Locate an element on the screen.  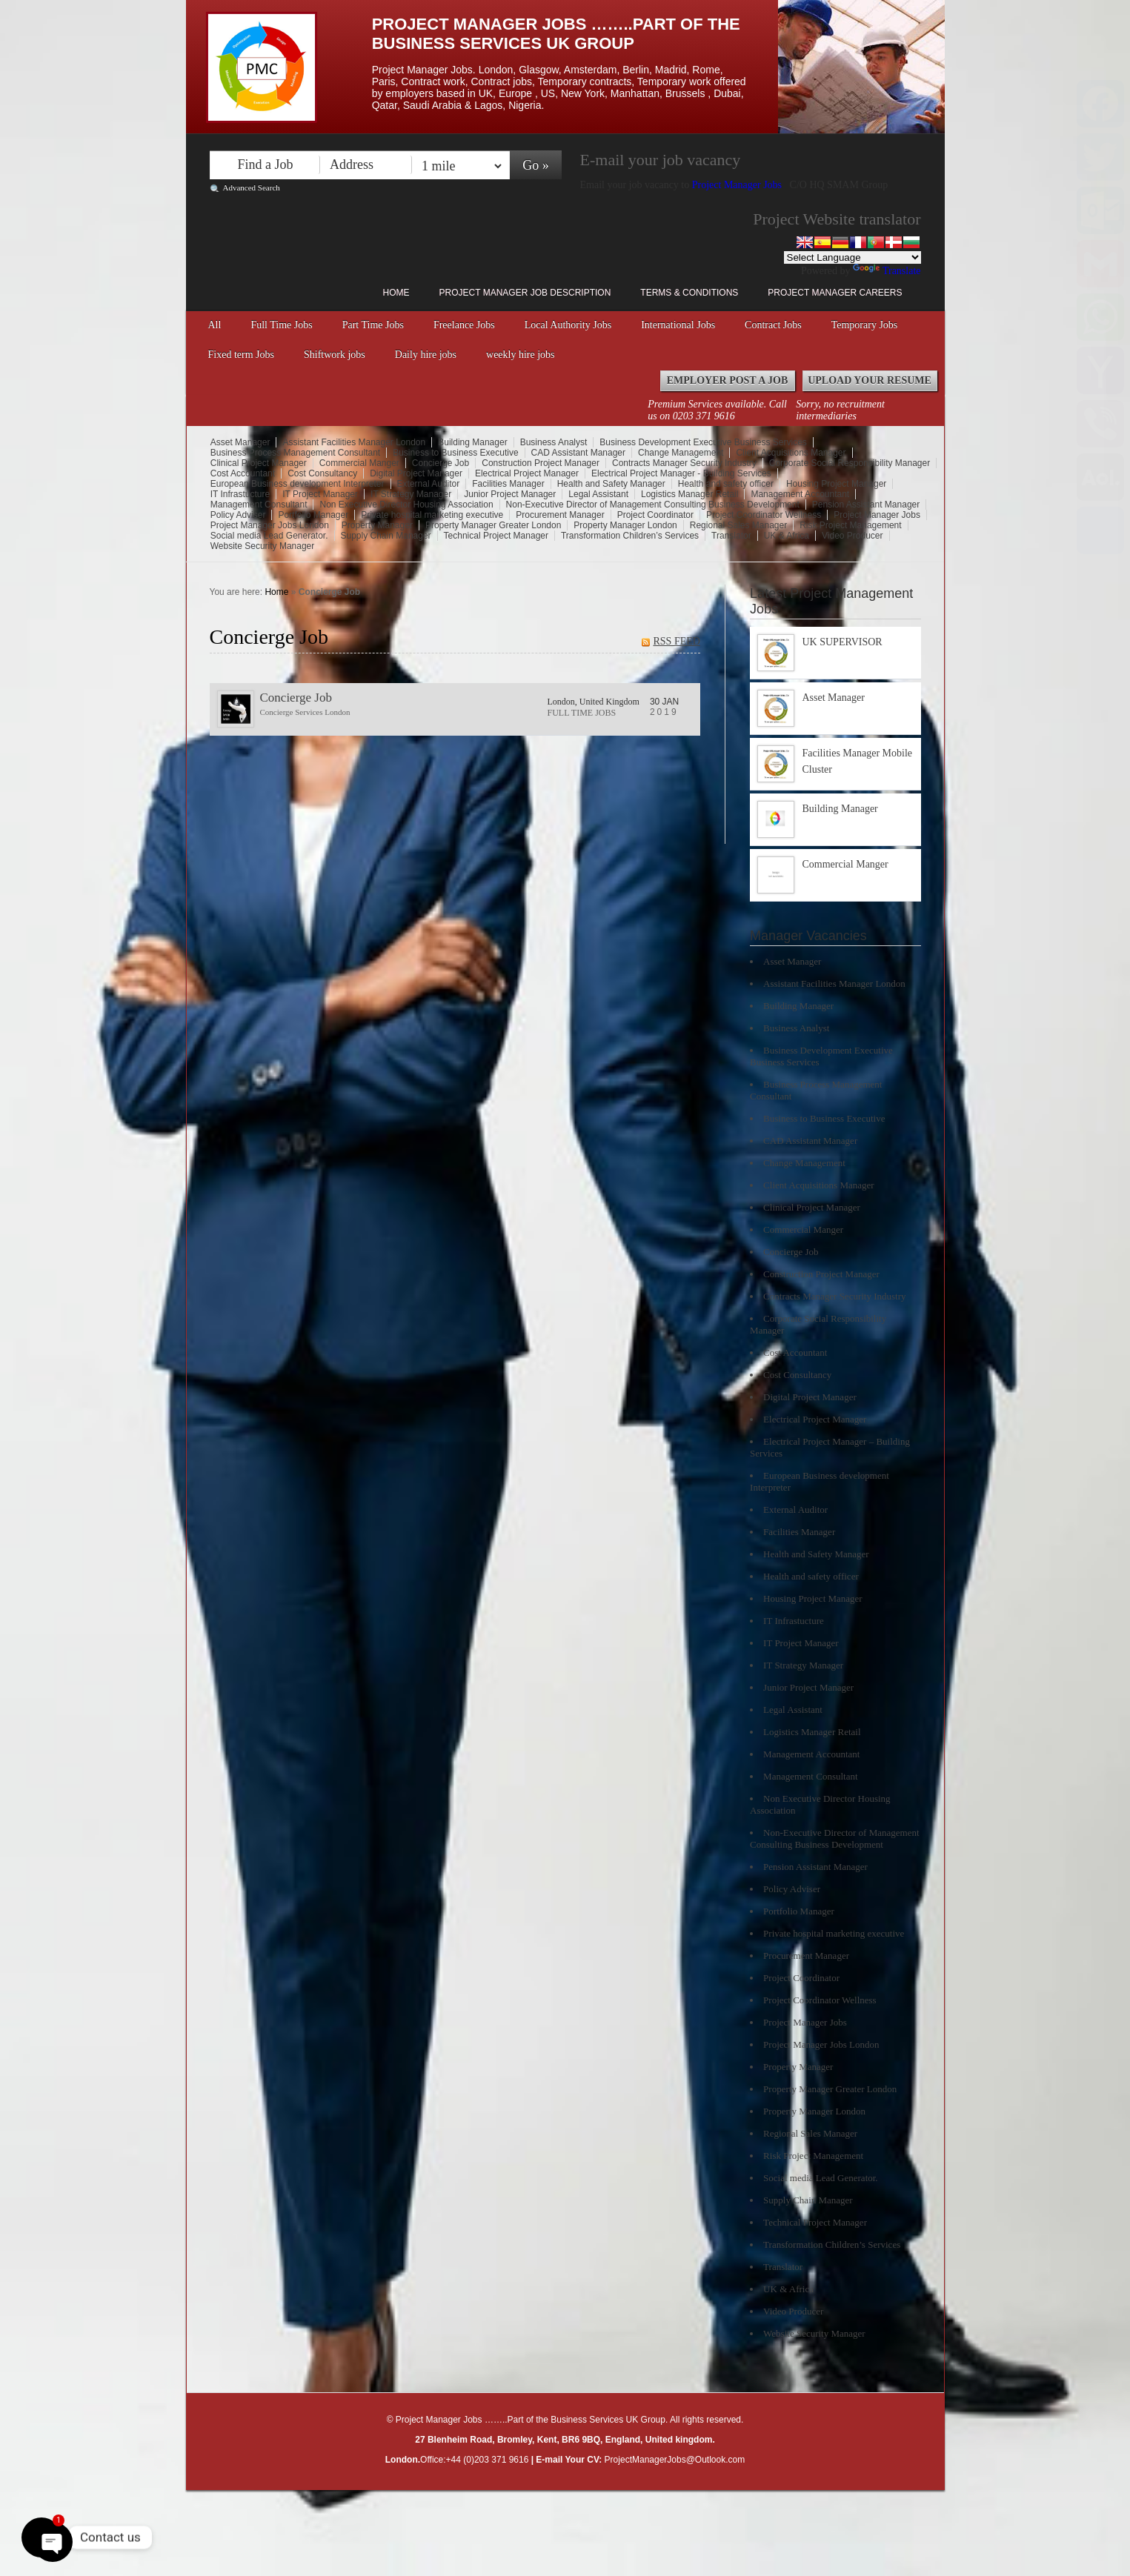
Change Management is located at coordinates (680, 452).